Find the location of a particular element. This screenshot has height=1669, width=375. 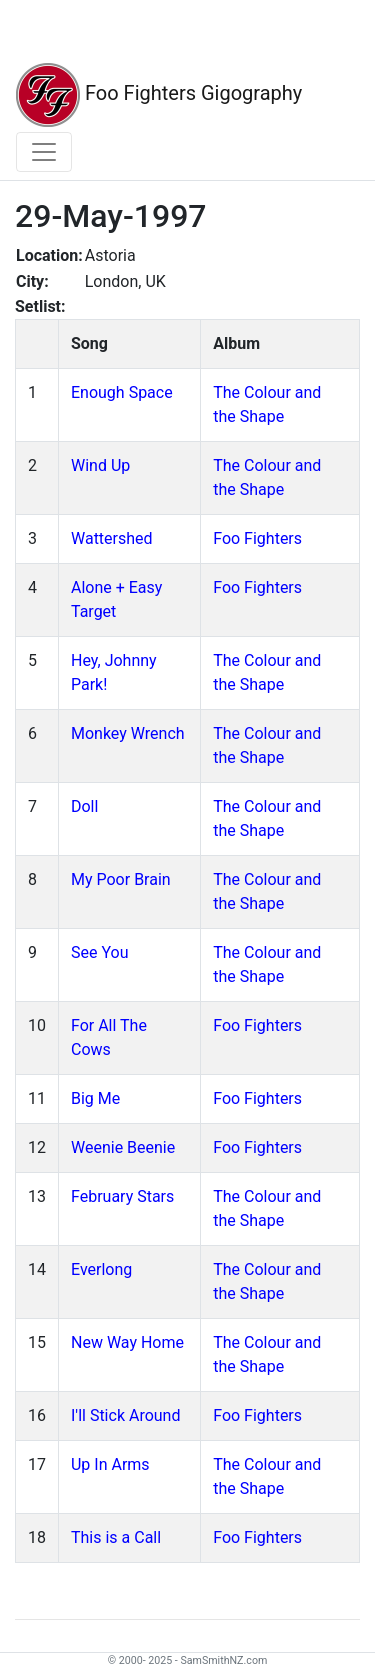

Big Me is located at coordinates (95, 1098).